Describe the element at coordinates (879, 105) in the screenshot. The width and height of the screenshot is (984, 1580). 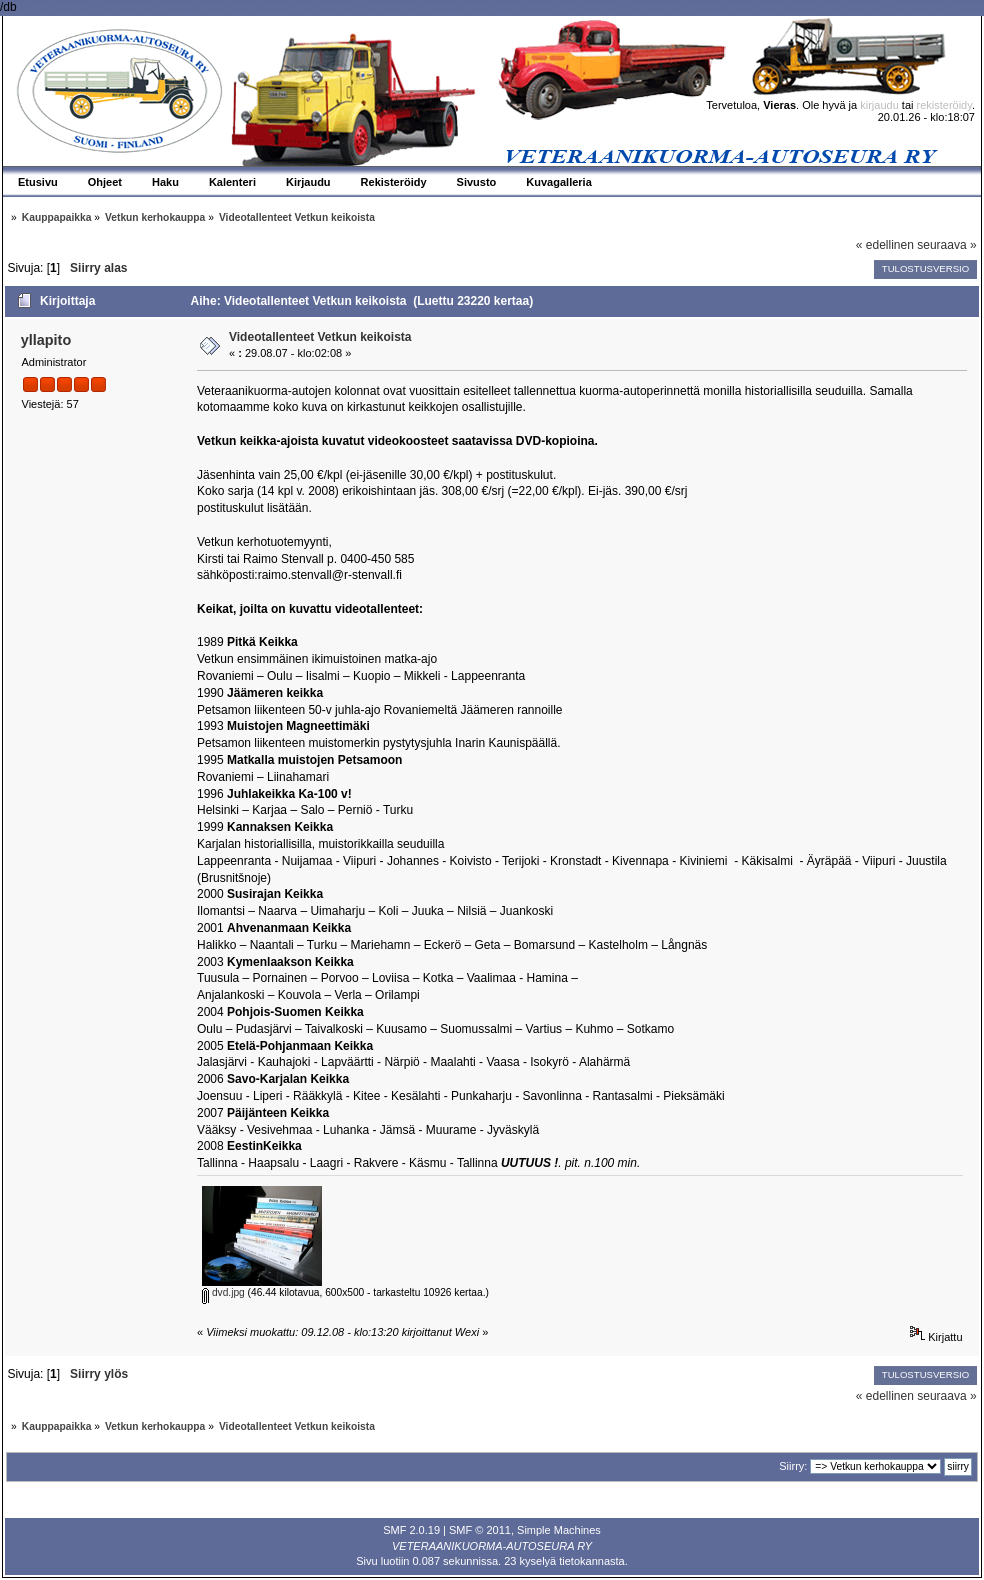
I see `kirjaudu` at that location.